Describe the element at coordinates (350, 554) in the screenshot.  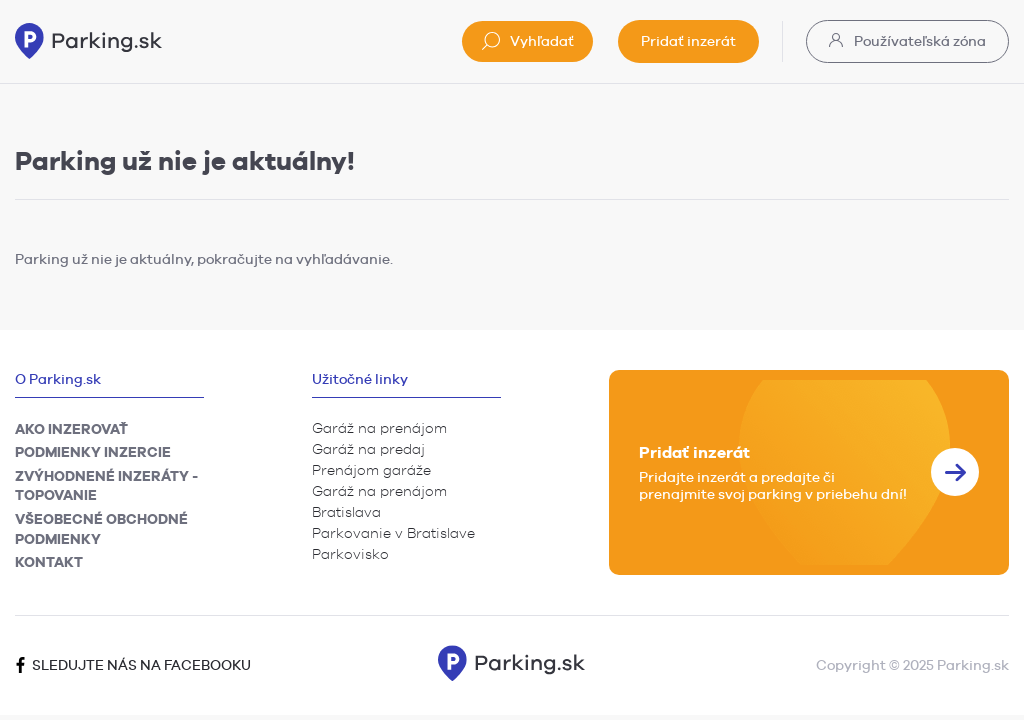
I see `Parkovisko` at that location.